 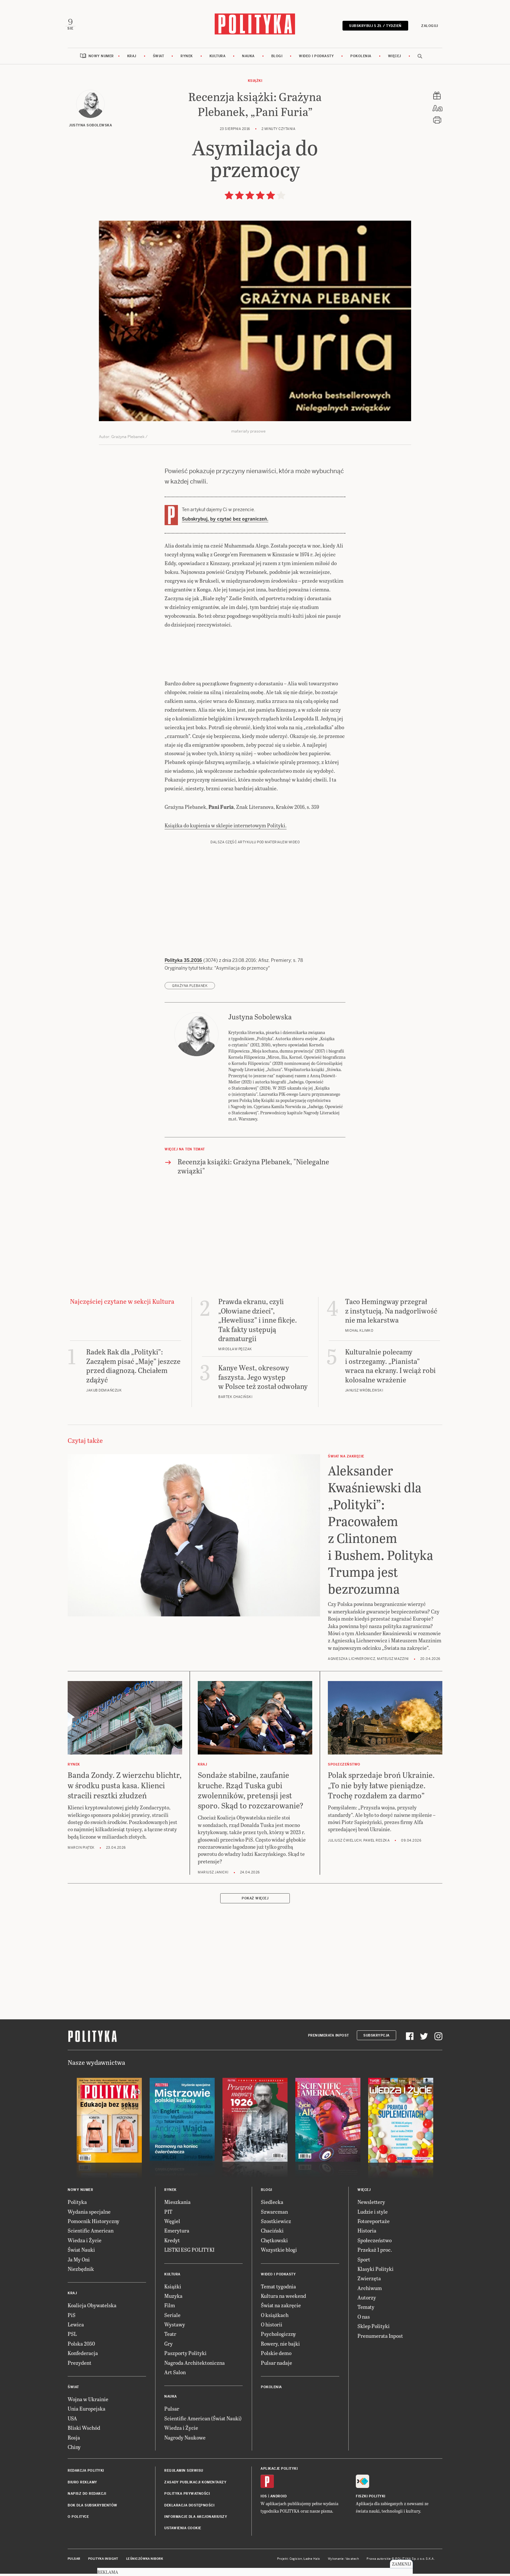 What do you see at coordinates (371, 2205) in the screenshot?
I see `Newslettery` at bounding box center [371, 2205].